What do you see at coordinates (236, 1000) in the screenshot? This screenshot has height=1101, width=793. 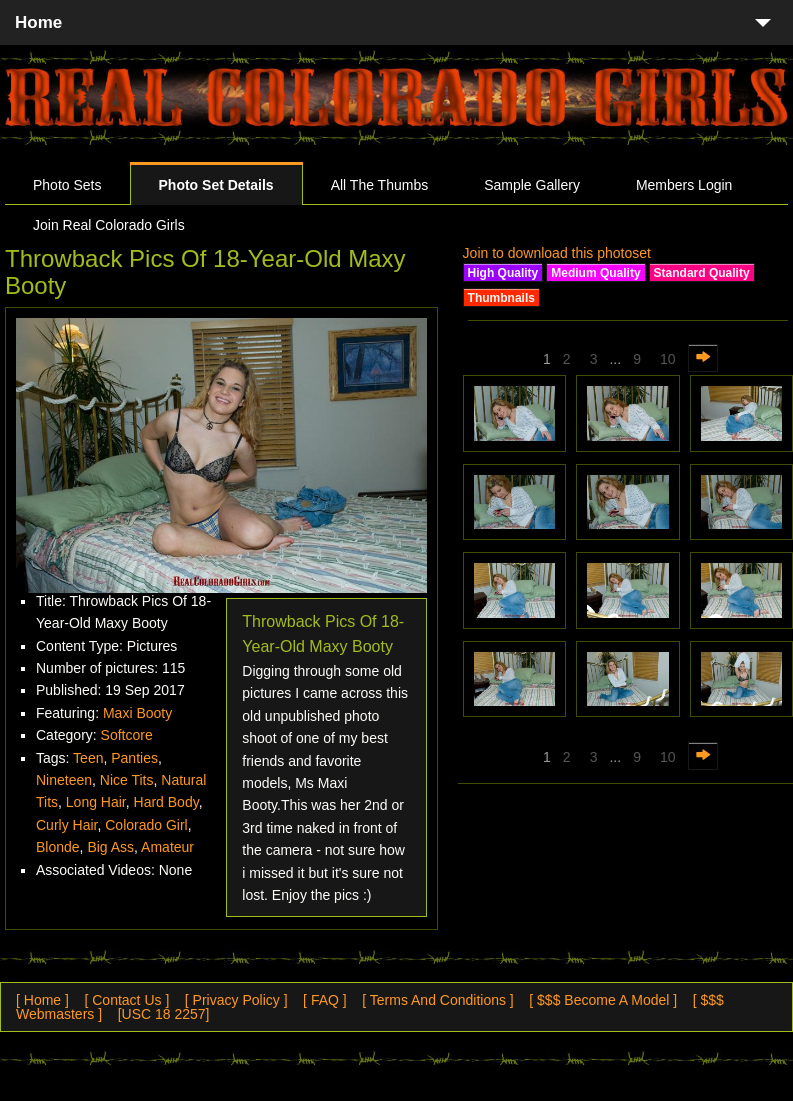 I see `[ Privacy Policy ]` at bounding box center [236, 1000].